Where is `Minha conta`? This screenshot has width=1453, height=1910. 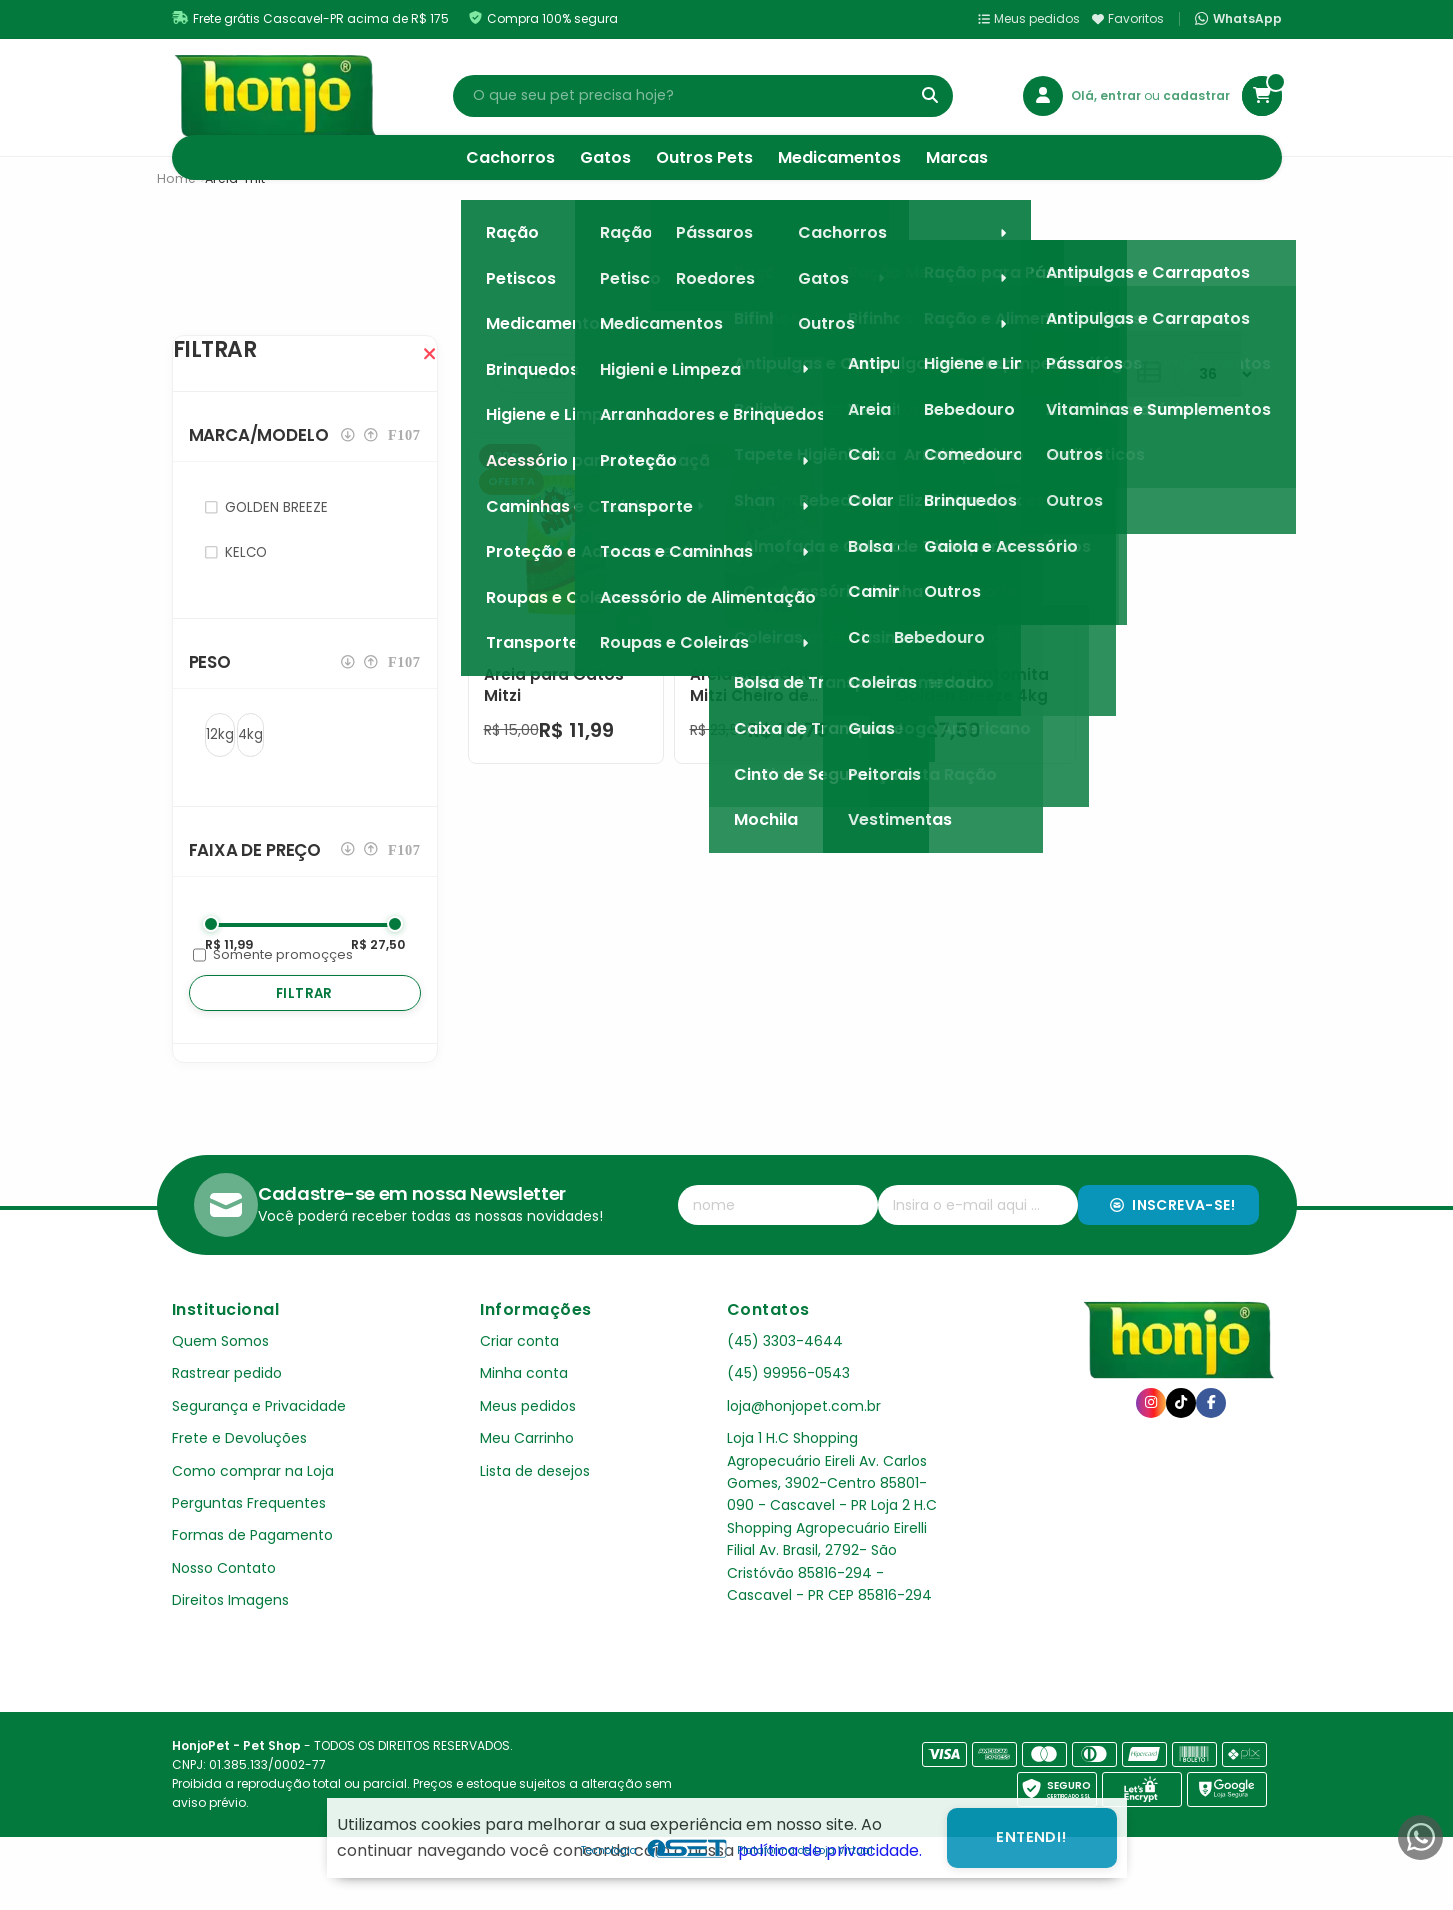
Minha conta is located at coordinates (524, 1413).